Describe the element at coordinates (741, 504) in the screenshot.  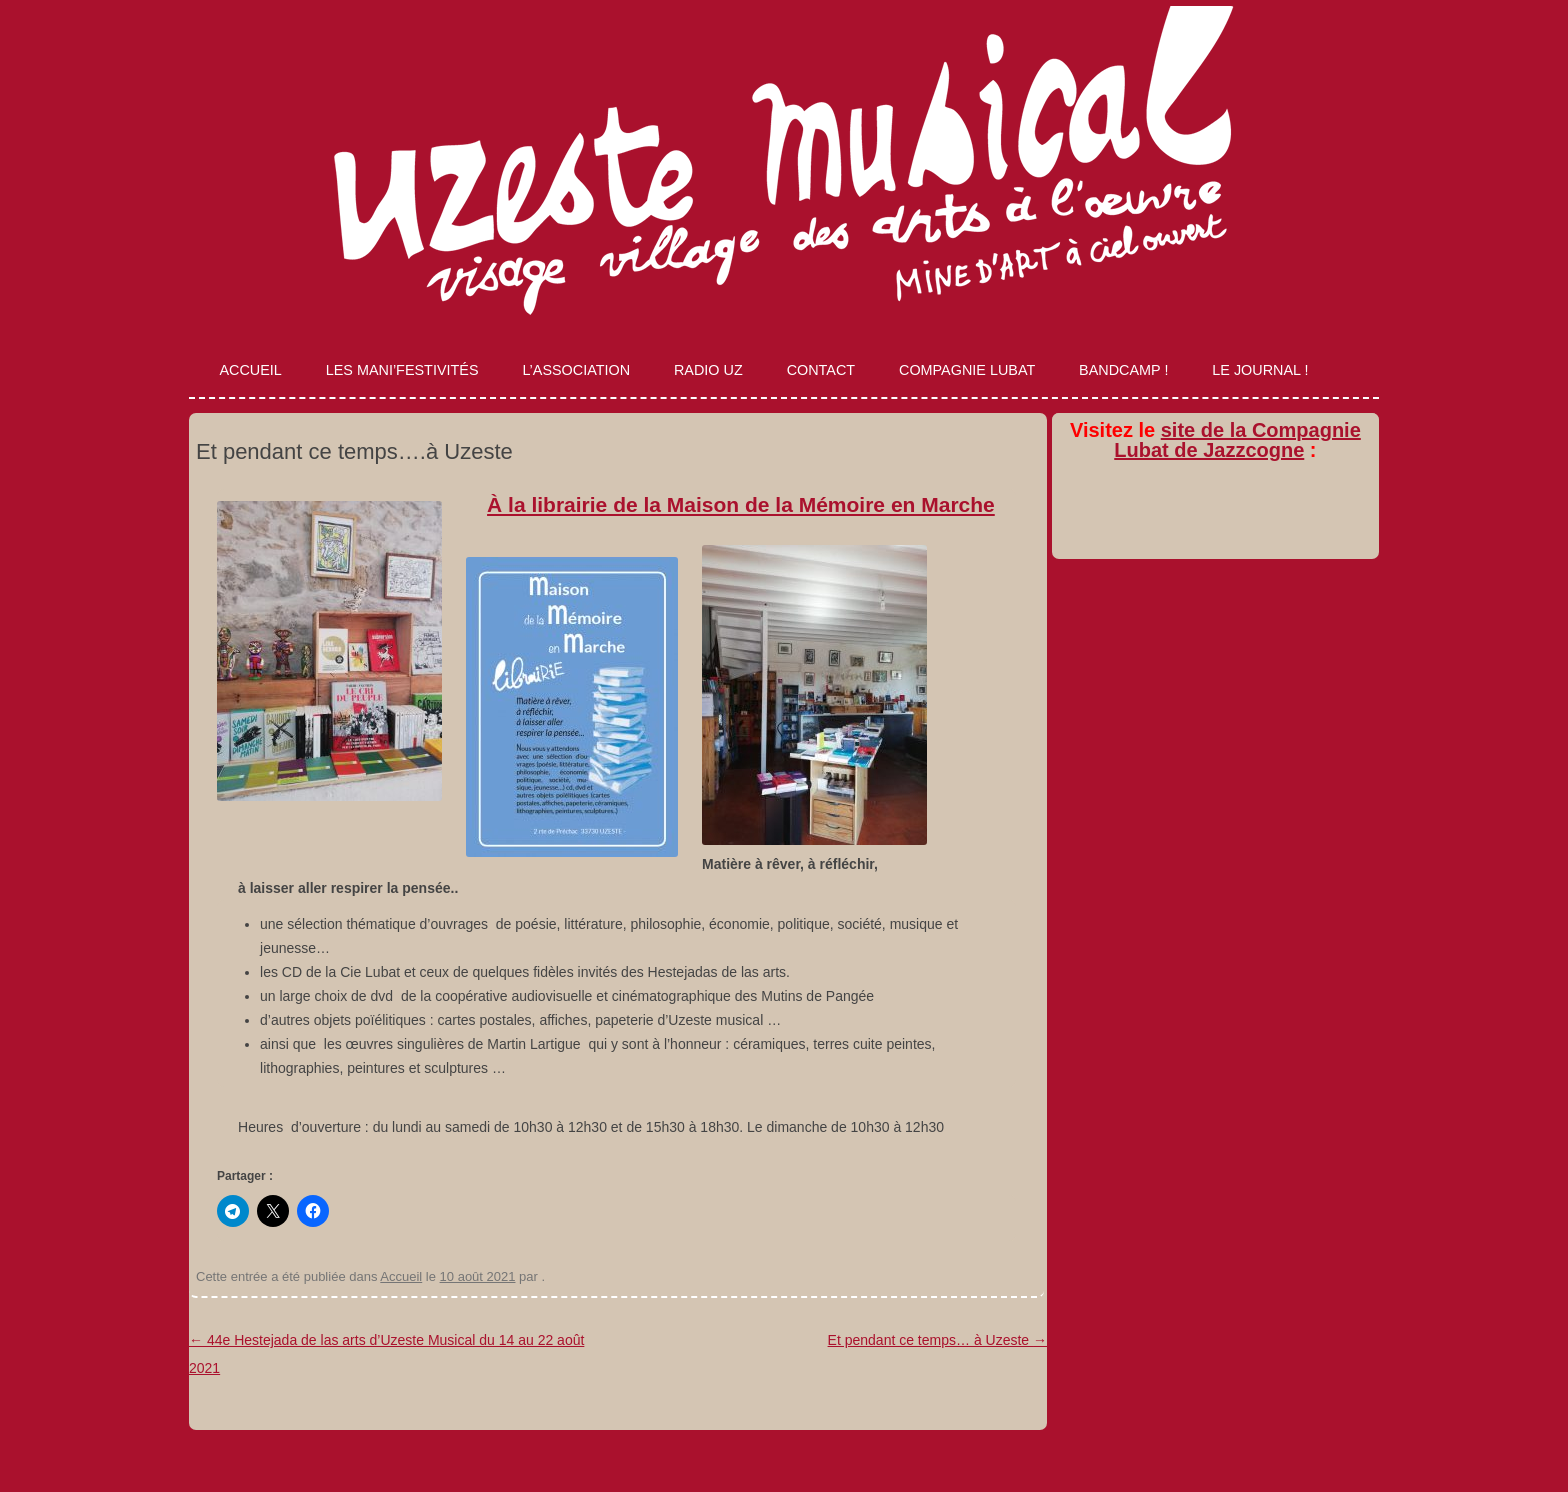
I see `À la librairie de la Maison de la Mémoire en Marche` at that location.